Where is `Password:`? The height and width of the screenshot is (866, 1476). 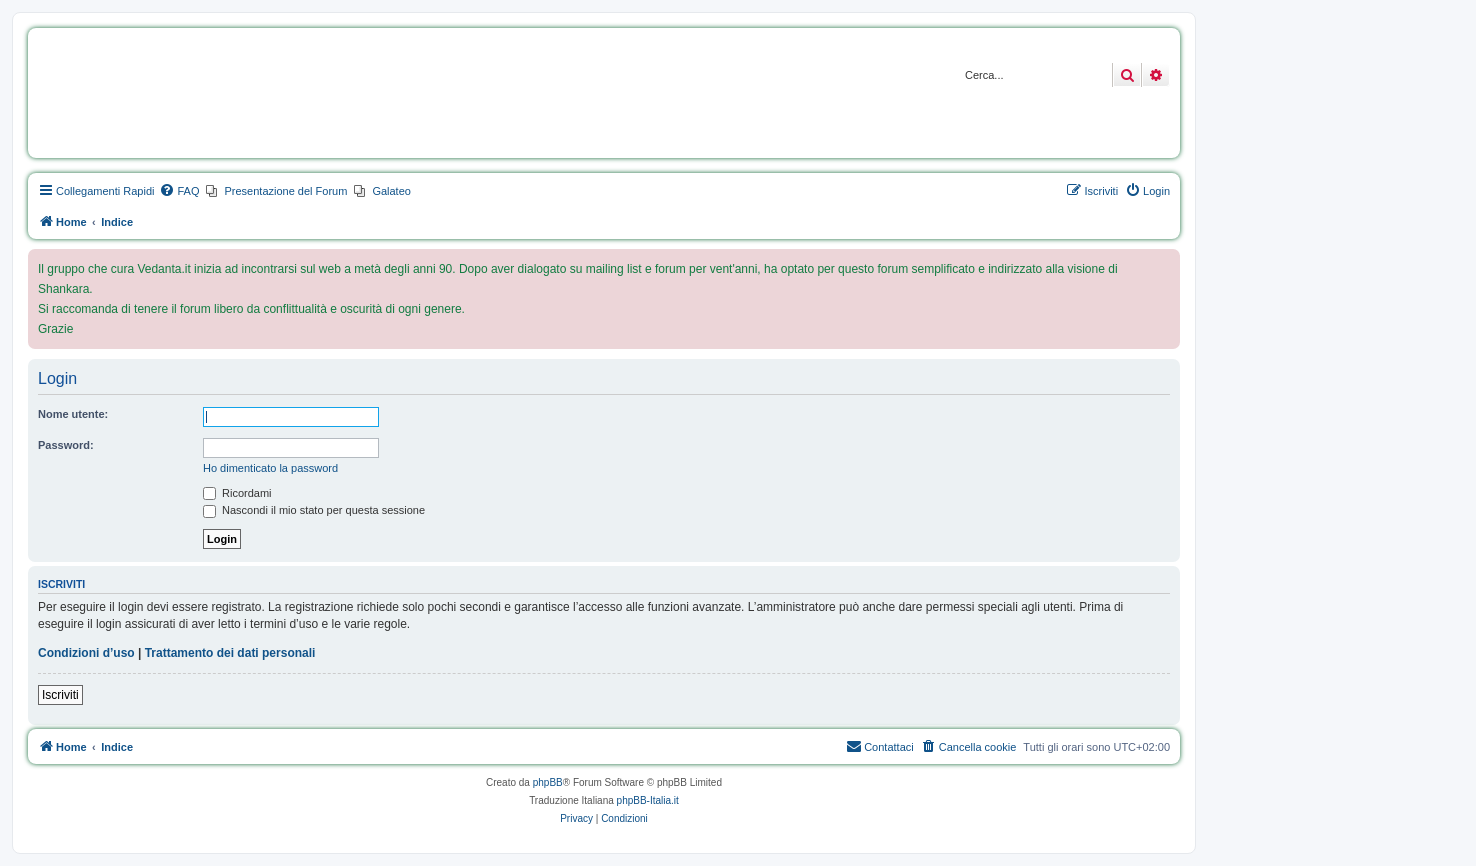
Password: is located at coordinates (66, 445).